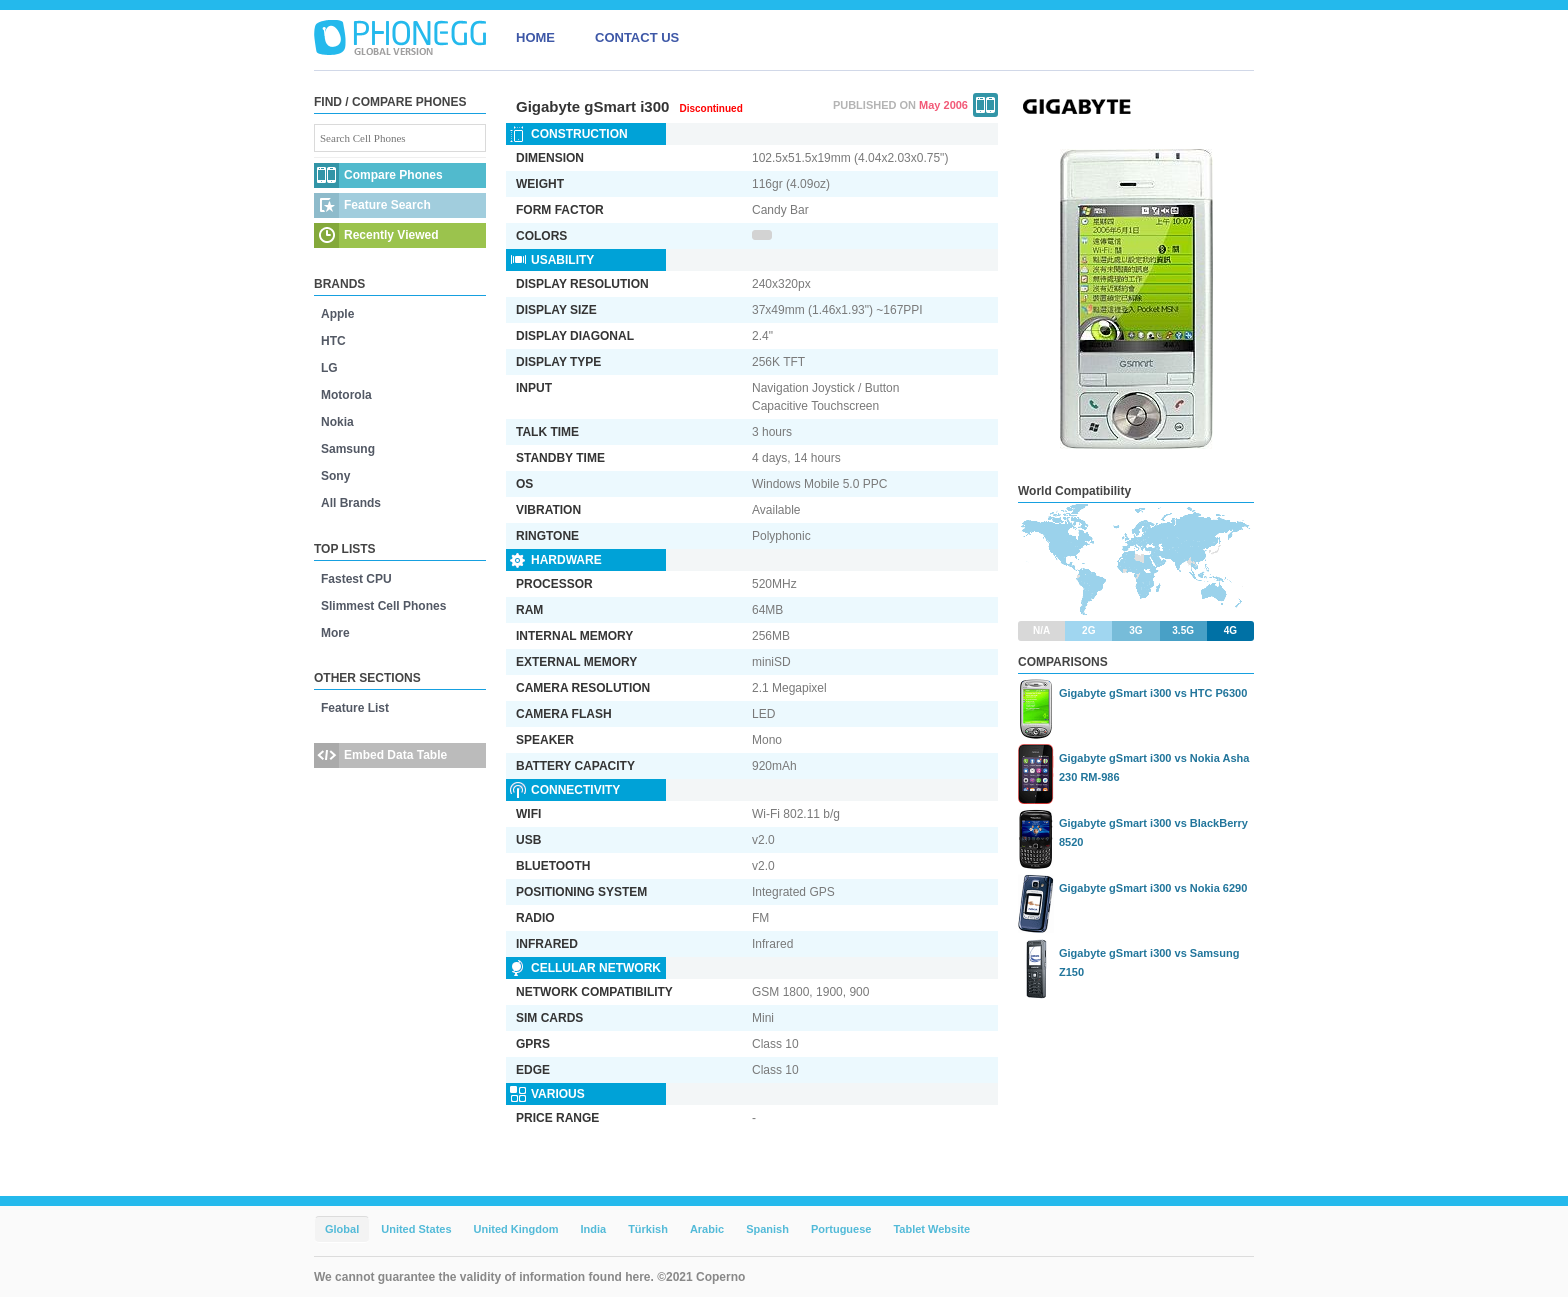  I want to click on HOME, so click(535, 37).